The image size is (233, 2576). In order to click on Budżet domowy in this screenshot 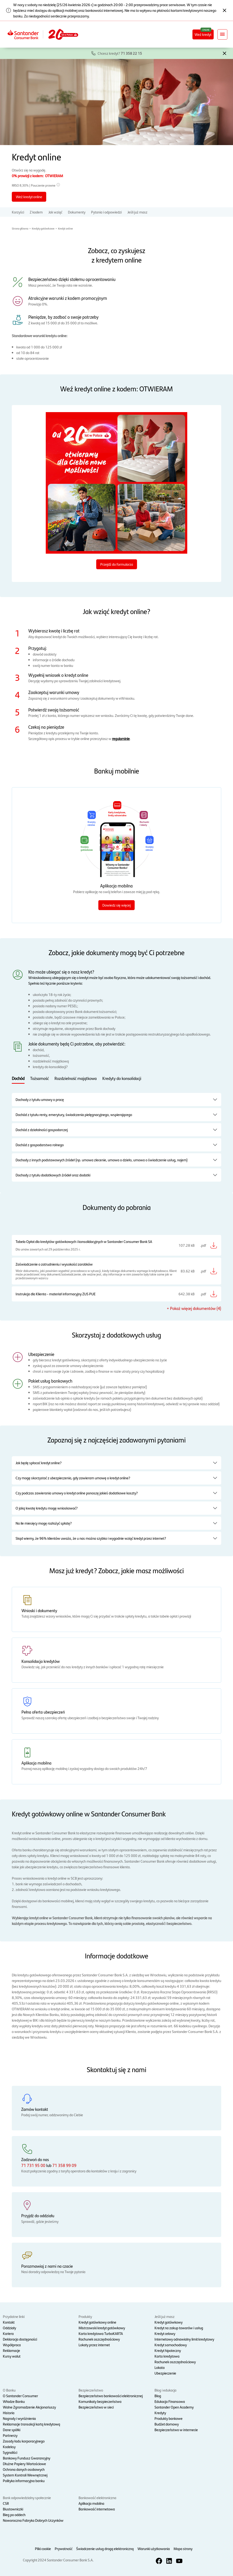, I will do `click(166, 2424)`.